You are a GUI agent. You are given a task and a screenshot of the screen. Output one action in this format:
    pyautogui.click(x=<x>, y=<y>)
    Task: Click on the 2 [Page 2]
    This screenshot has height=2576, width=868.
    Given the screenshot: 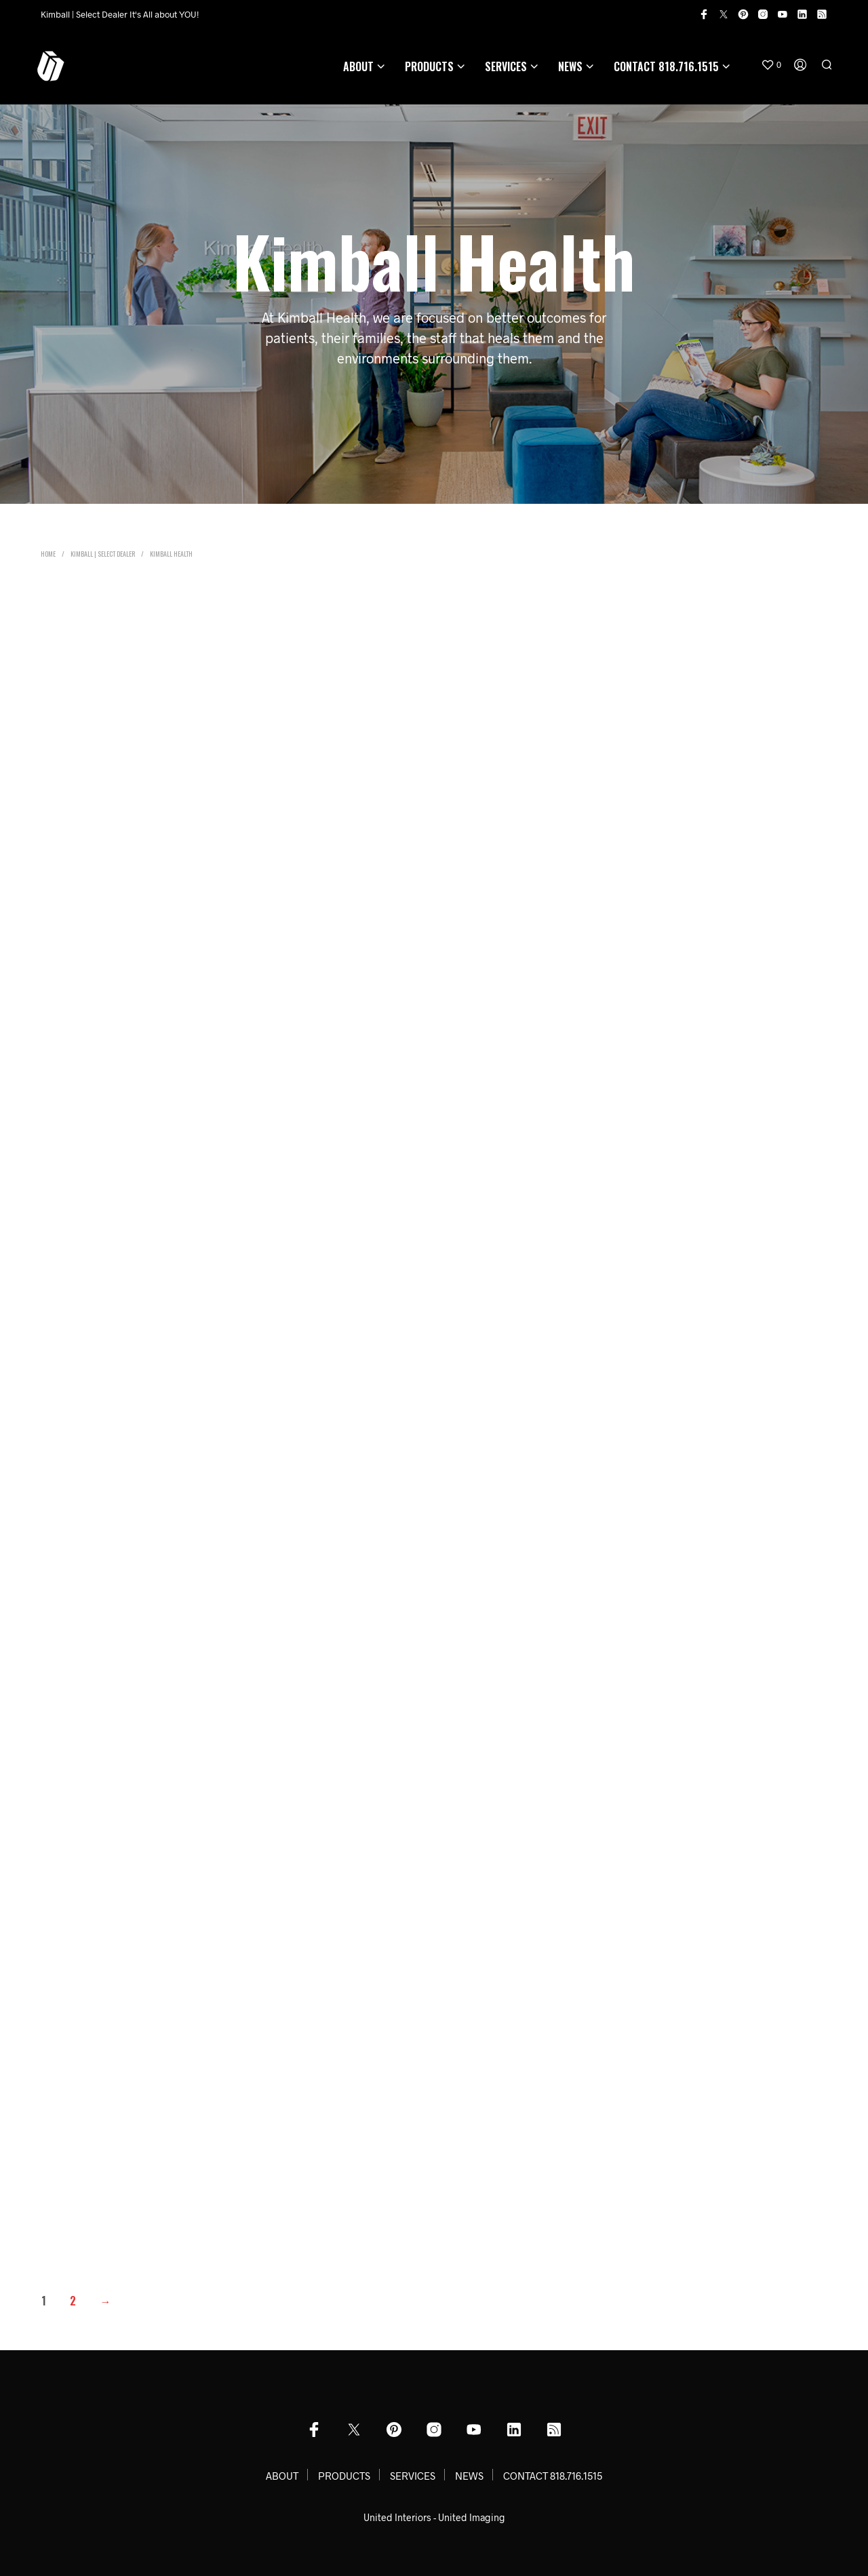 What is the action you would take?
    pyautogui.click(x=73, y=2301)
    